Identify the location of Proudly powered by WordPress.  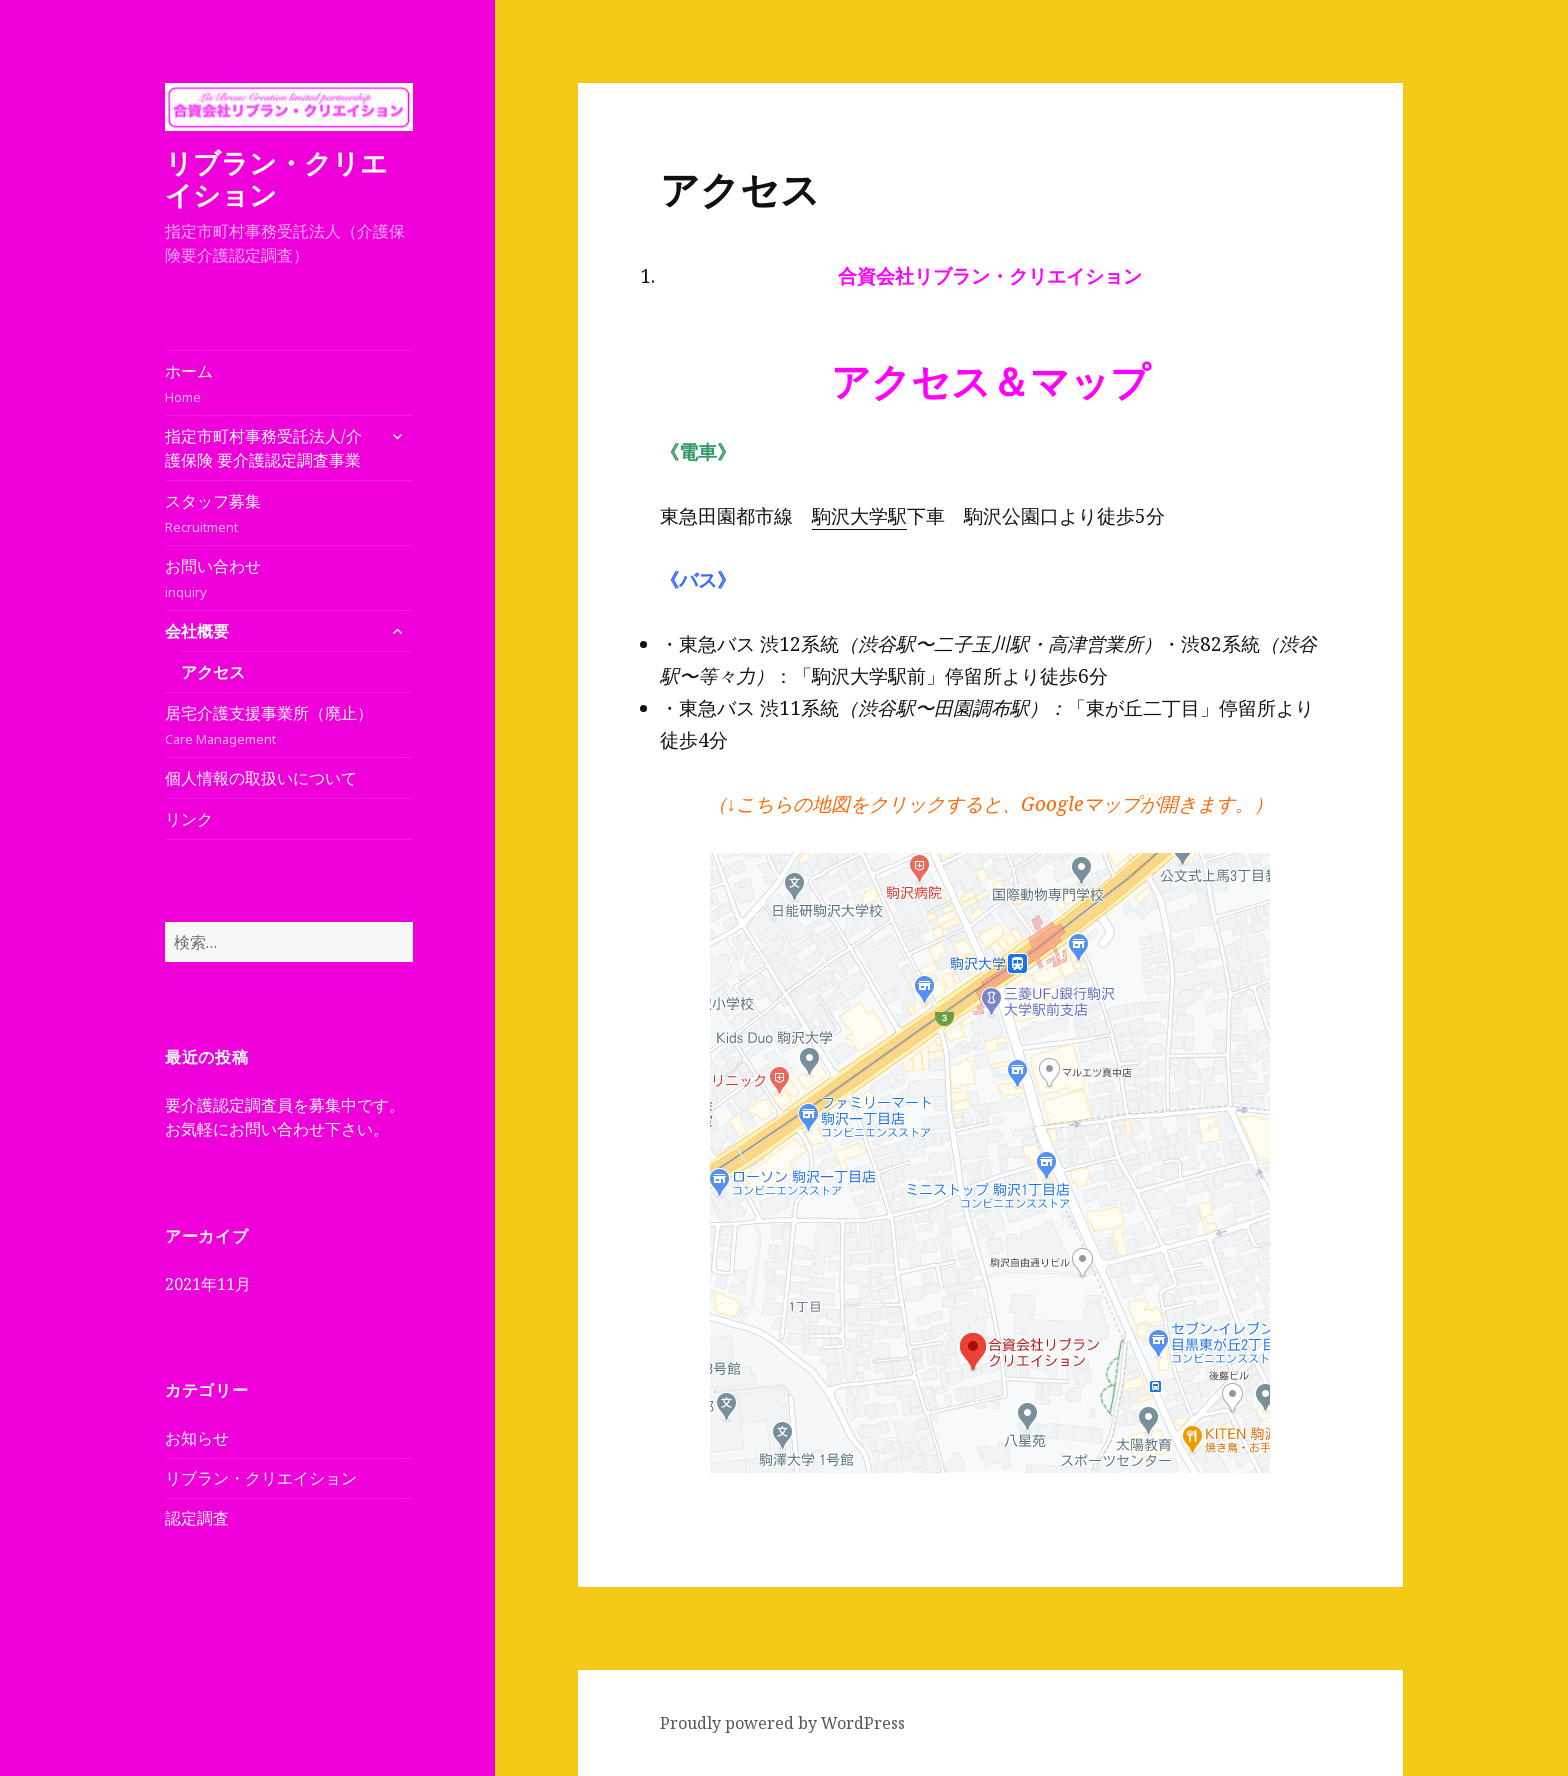
(782, 1723).